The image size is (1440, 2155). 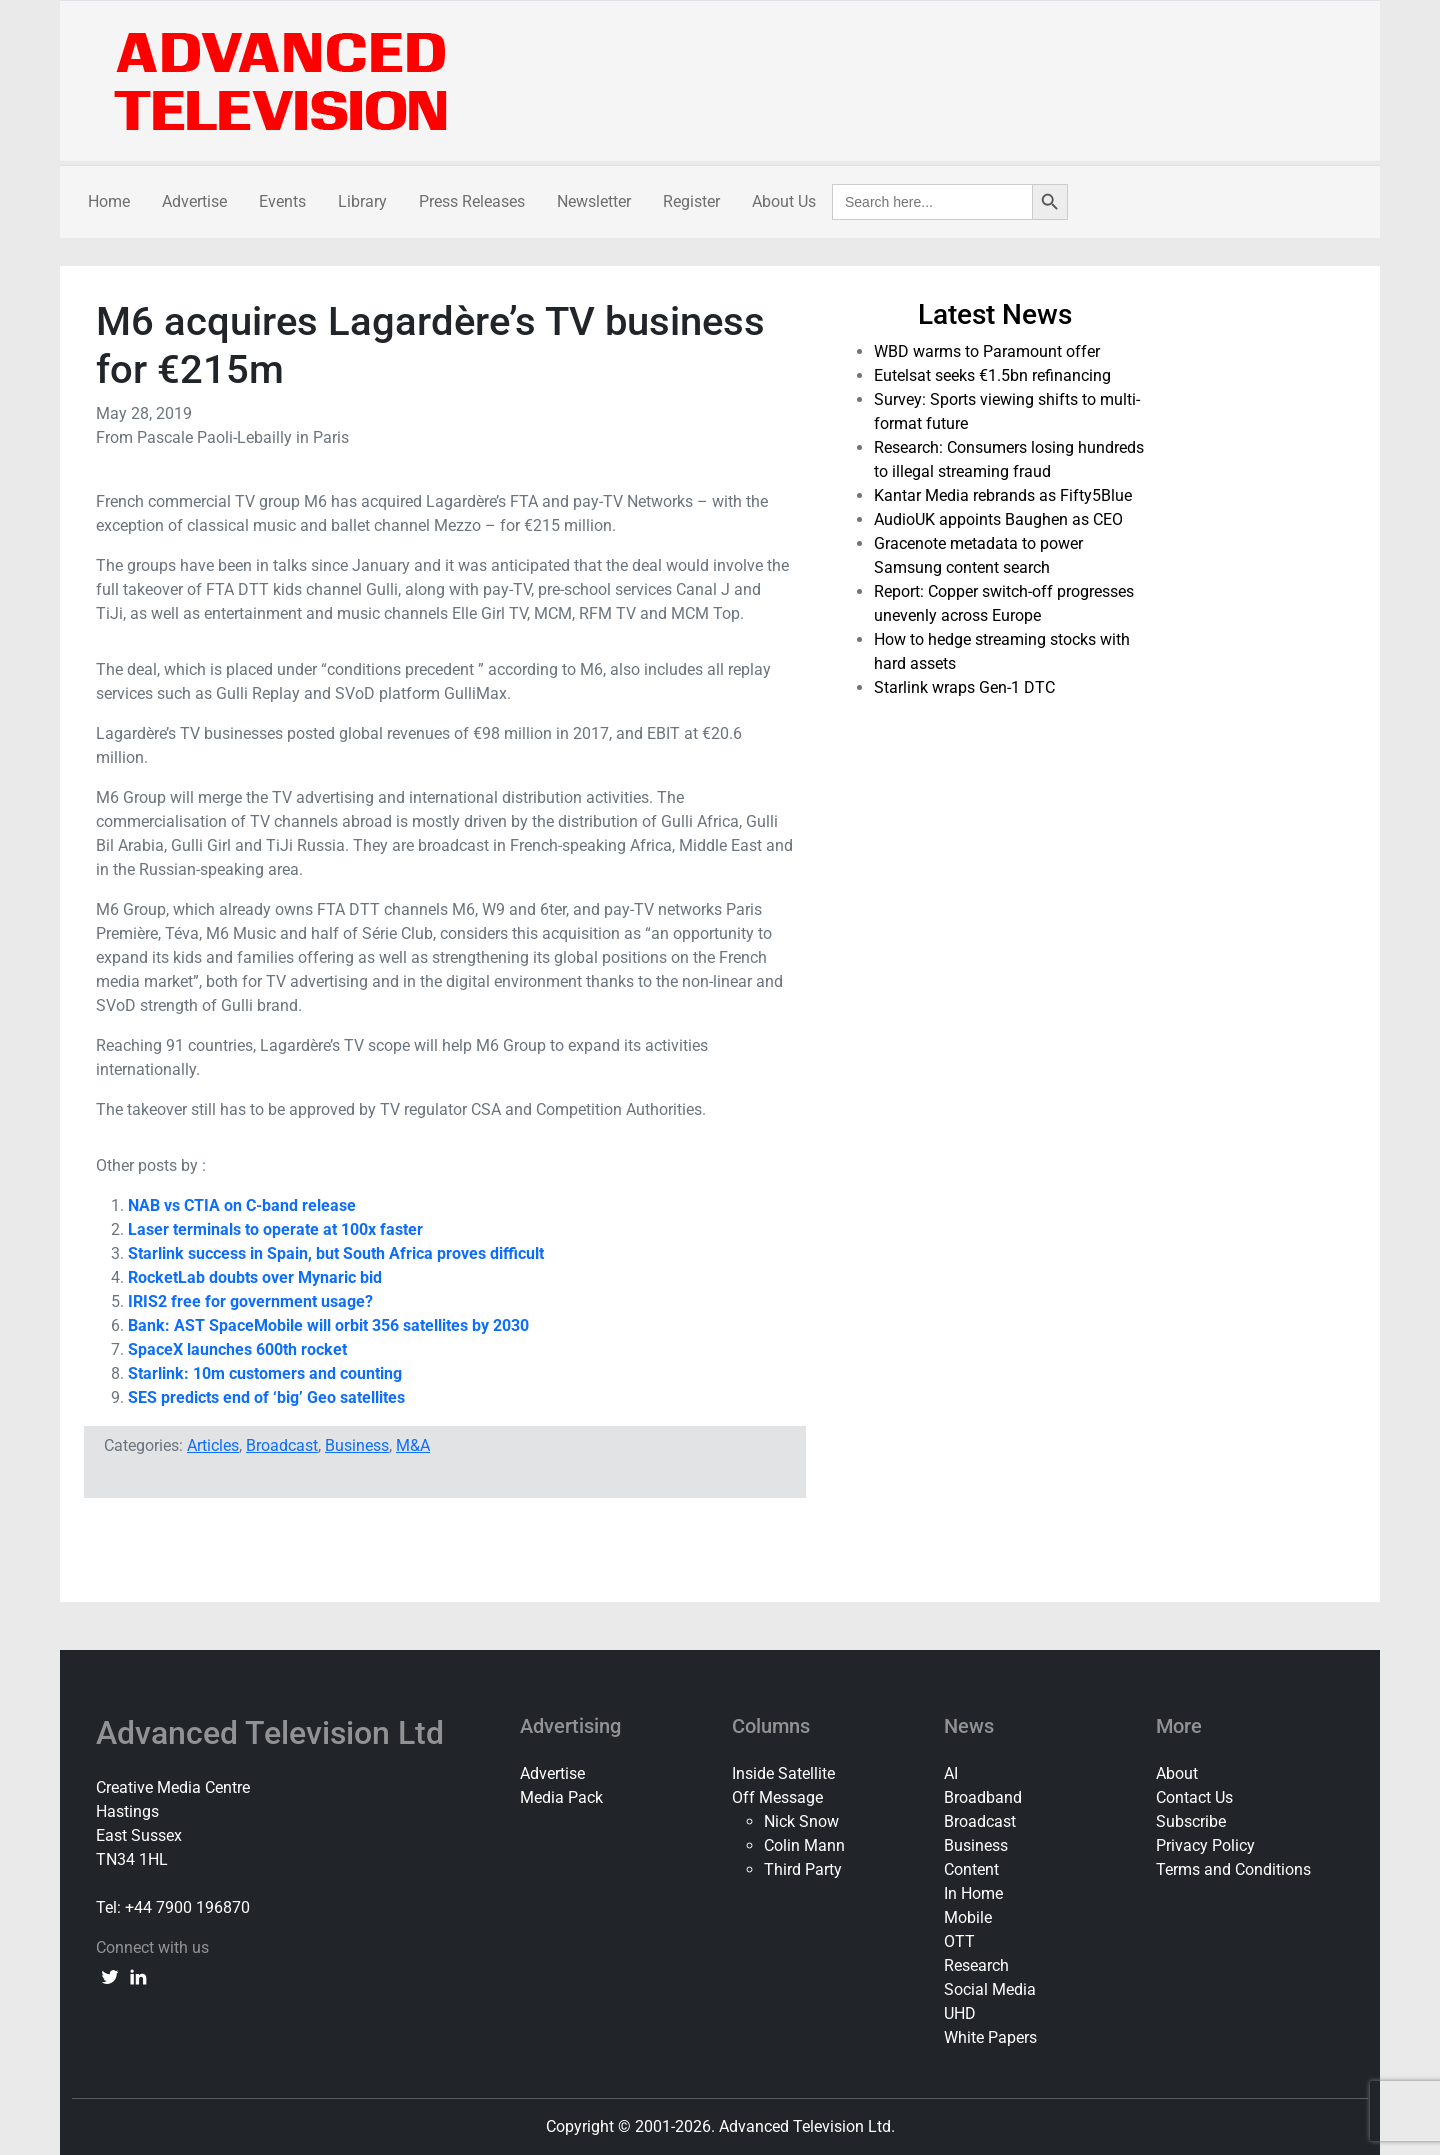 I want to click on Starlink success in Spain, but South Africa proves difficult, so click(x=336, y=1253).